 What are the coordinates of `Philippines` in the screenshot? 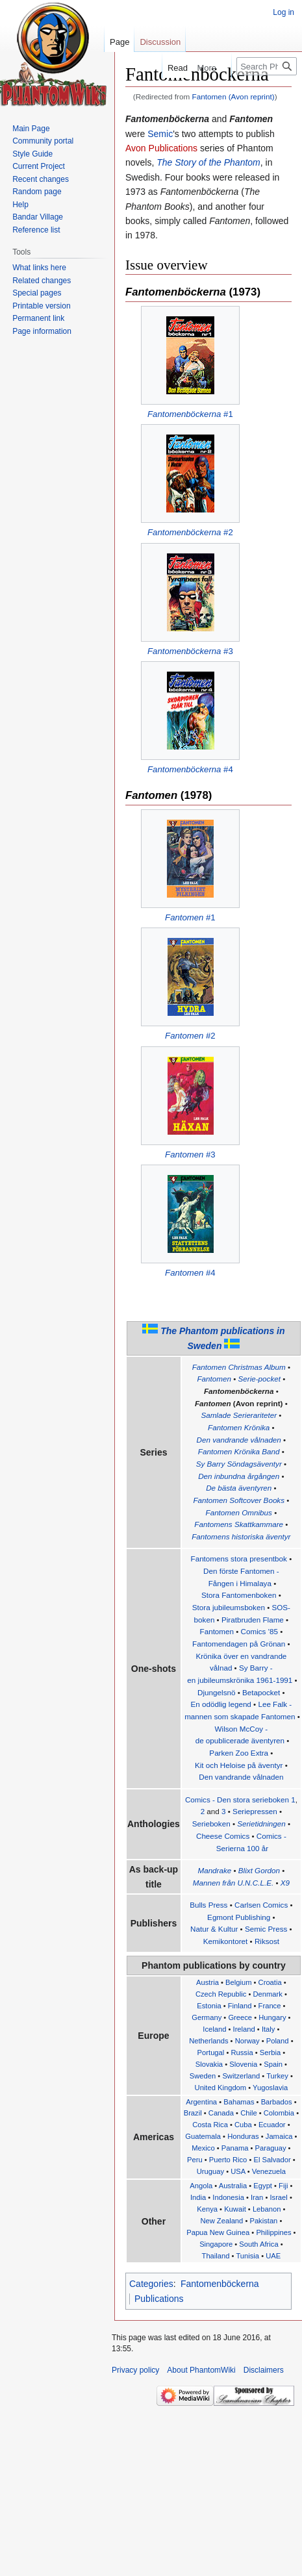 It's located at (273, 2232).